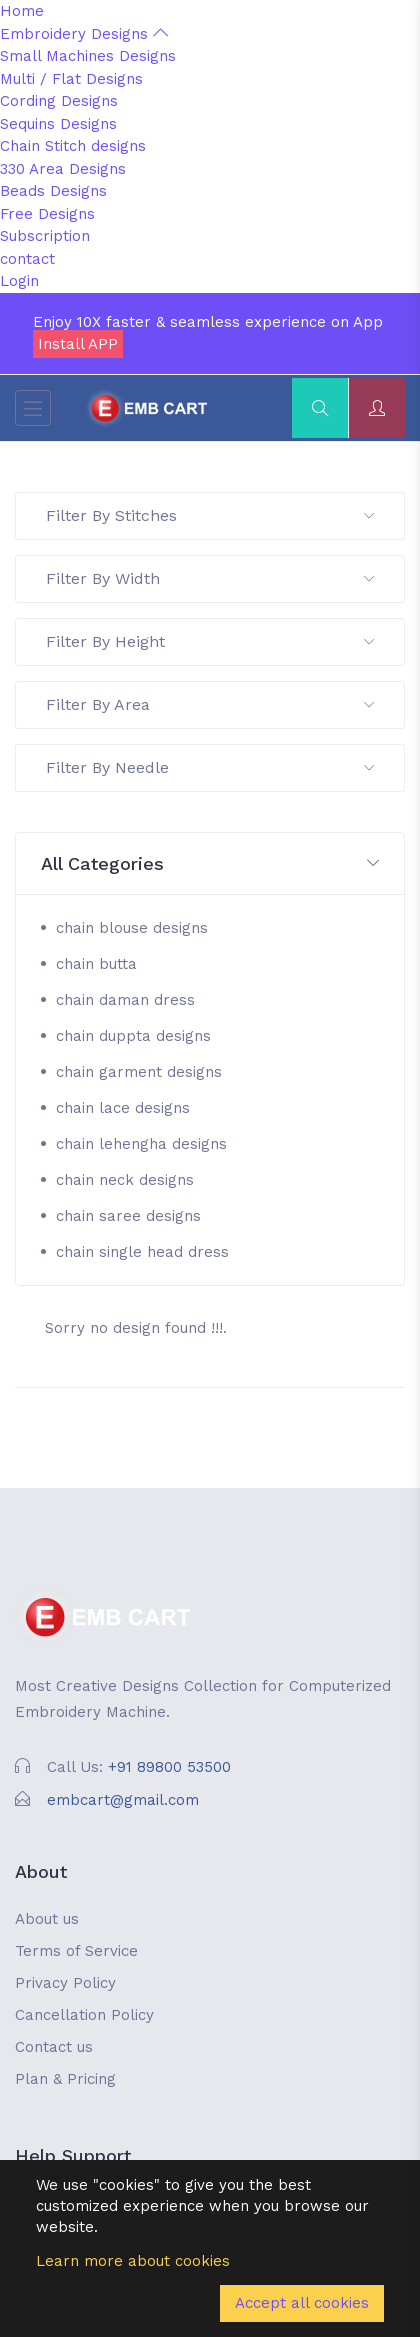 The width and height of the screenshot is (420, 2337). Describe the element at coordinates (58, 124) in the screenshot. I see `Sequins Designs` at that location.